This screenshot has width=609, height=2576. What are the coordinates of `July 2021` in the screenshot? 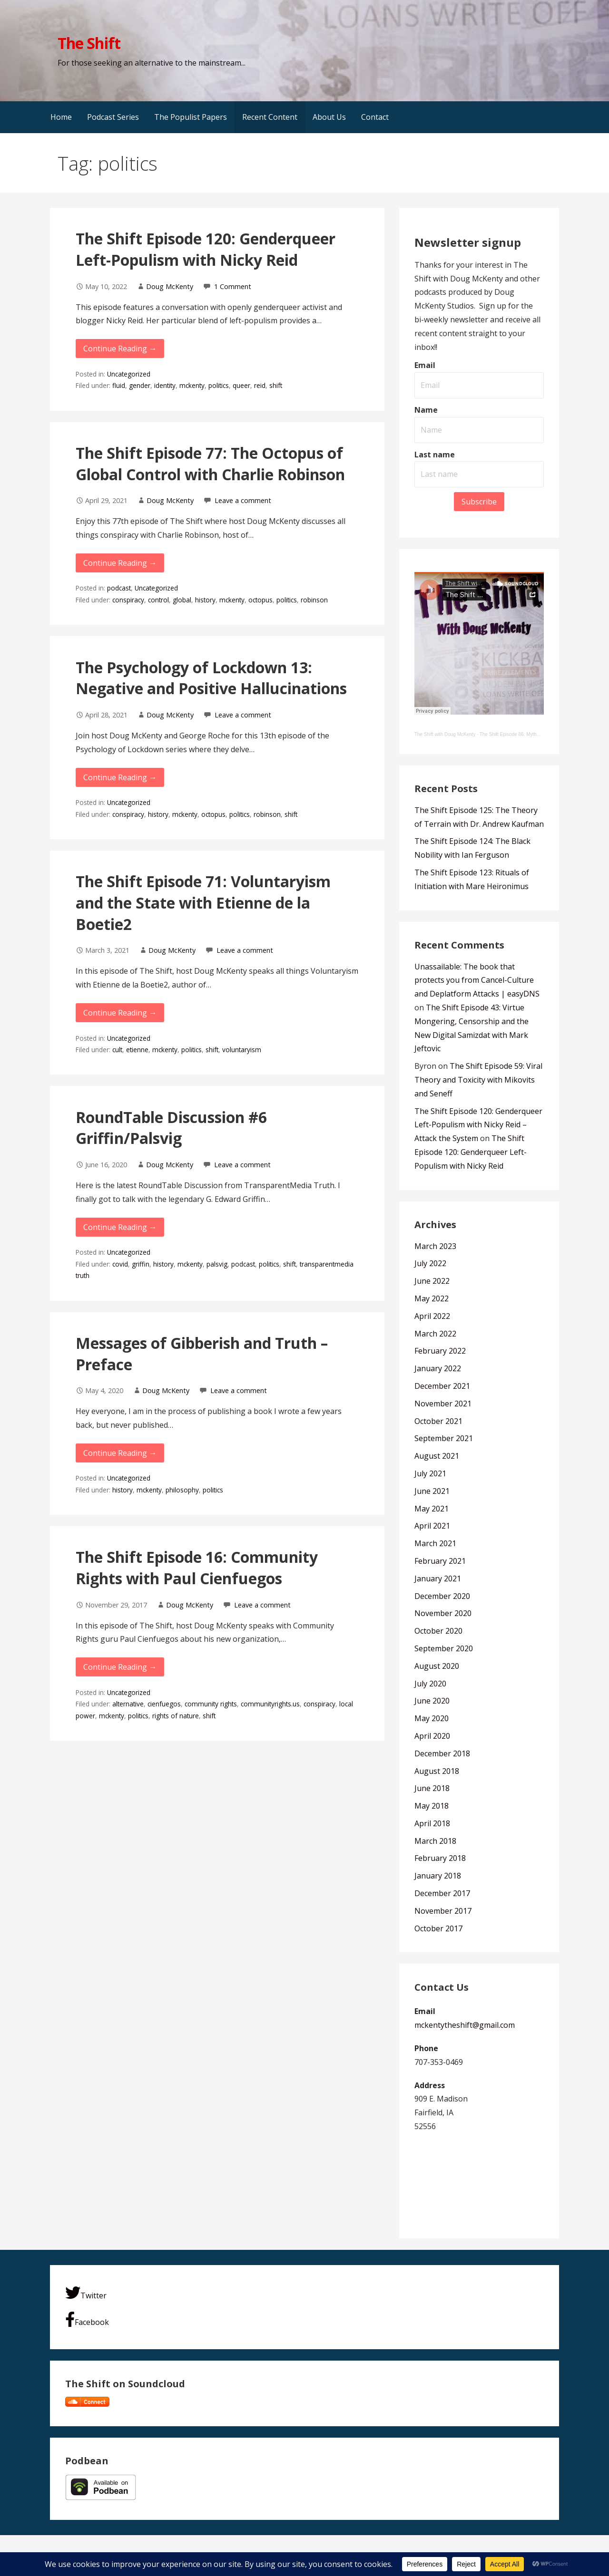 It's located at (430, 1473).